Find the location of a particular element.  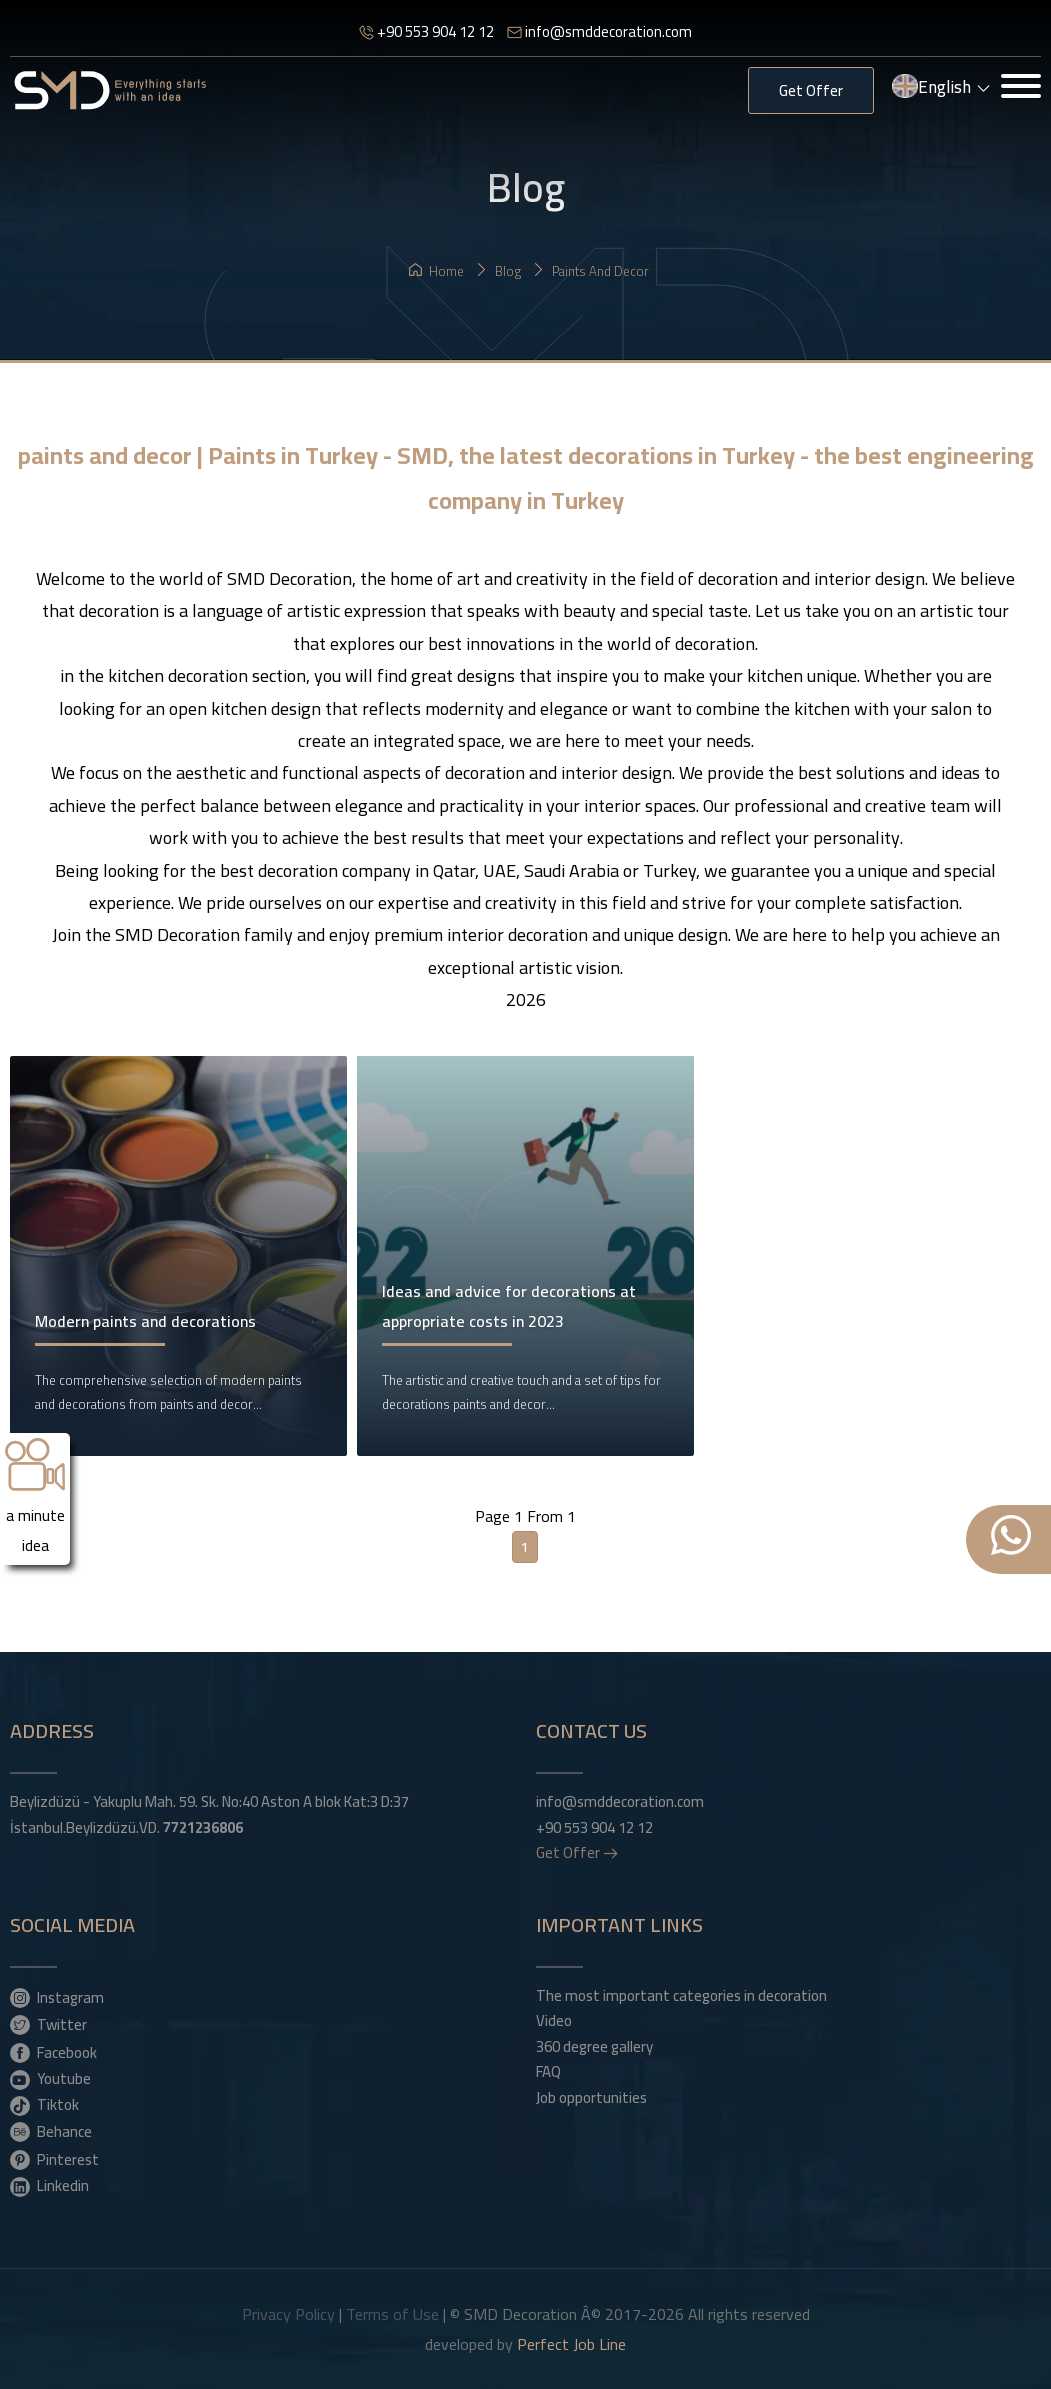

Terms of Use is located at coordinates (392, 2314).